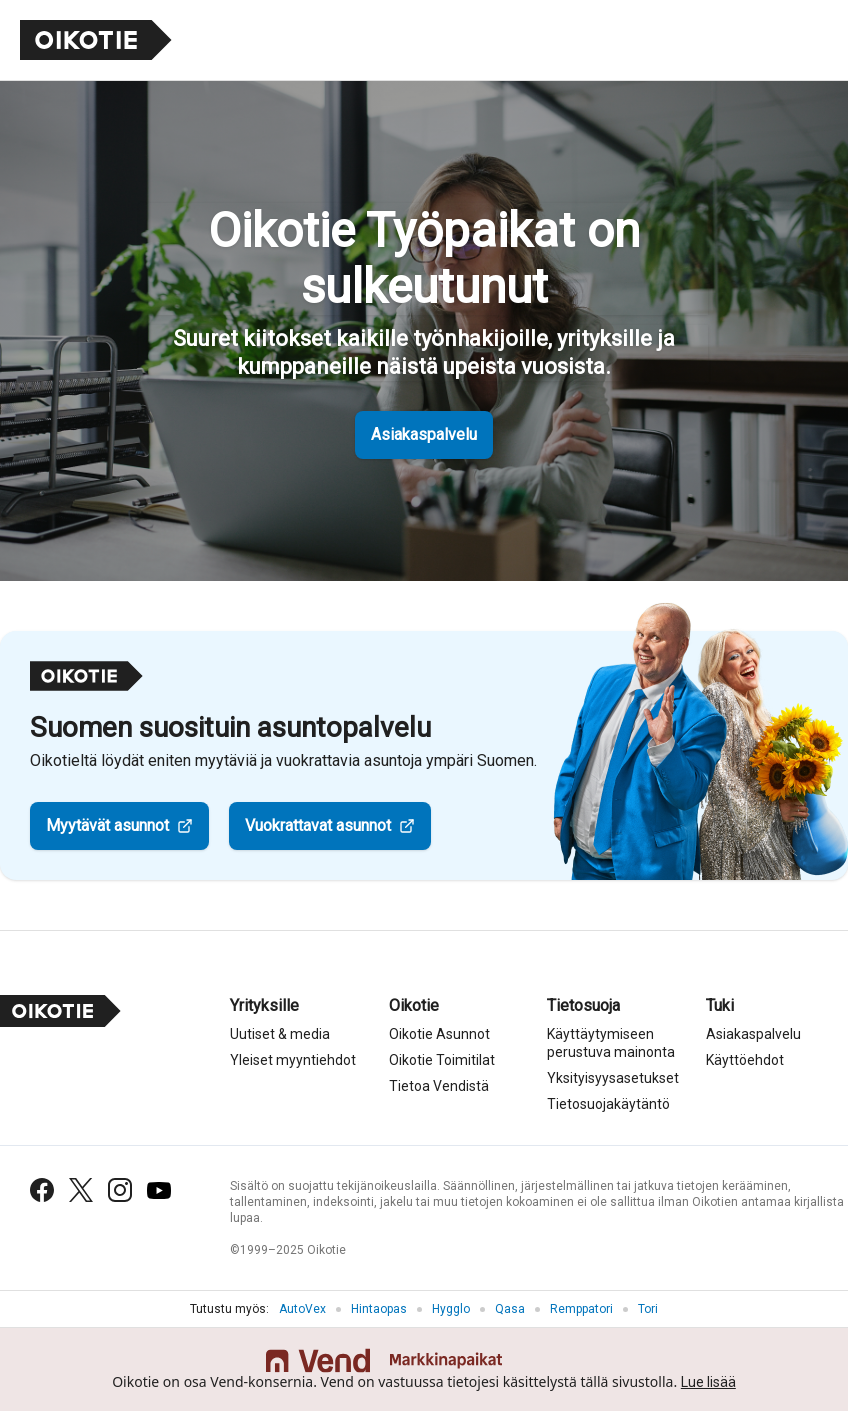  Describe the element at coordinates (42, 1190) in the screenshot. I see `[Facebook]` at that location.